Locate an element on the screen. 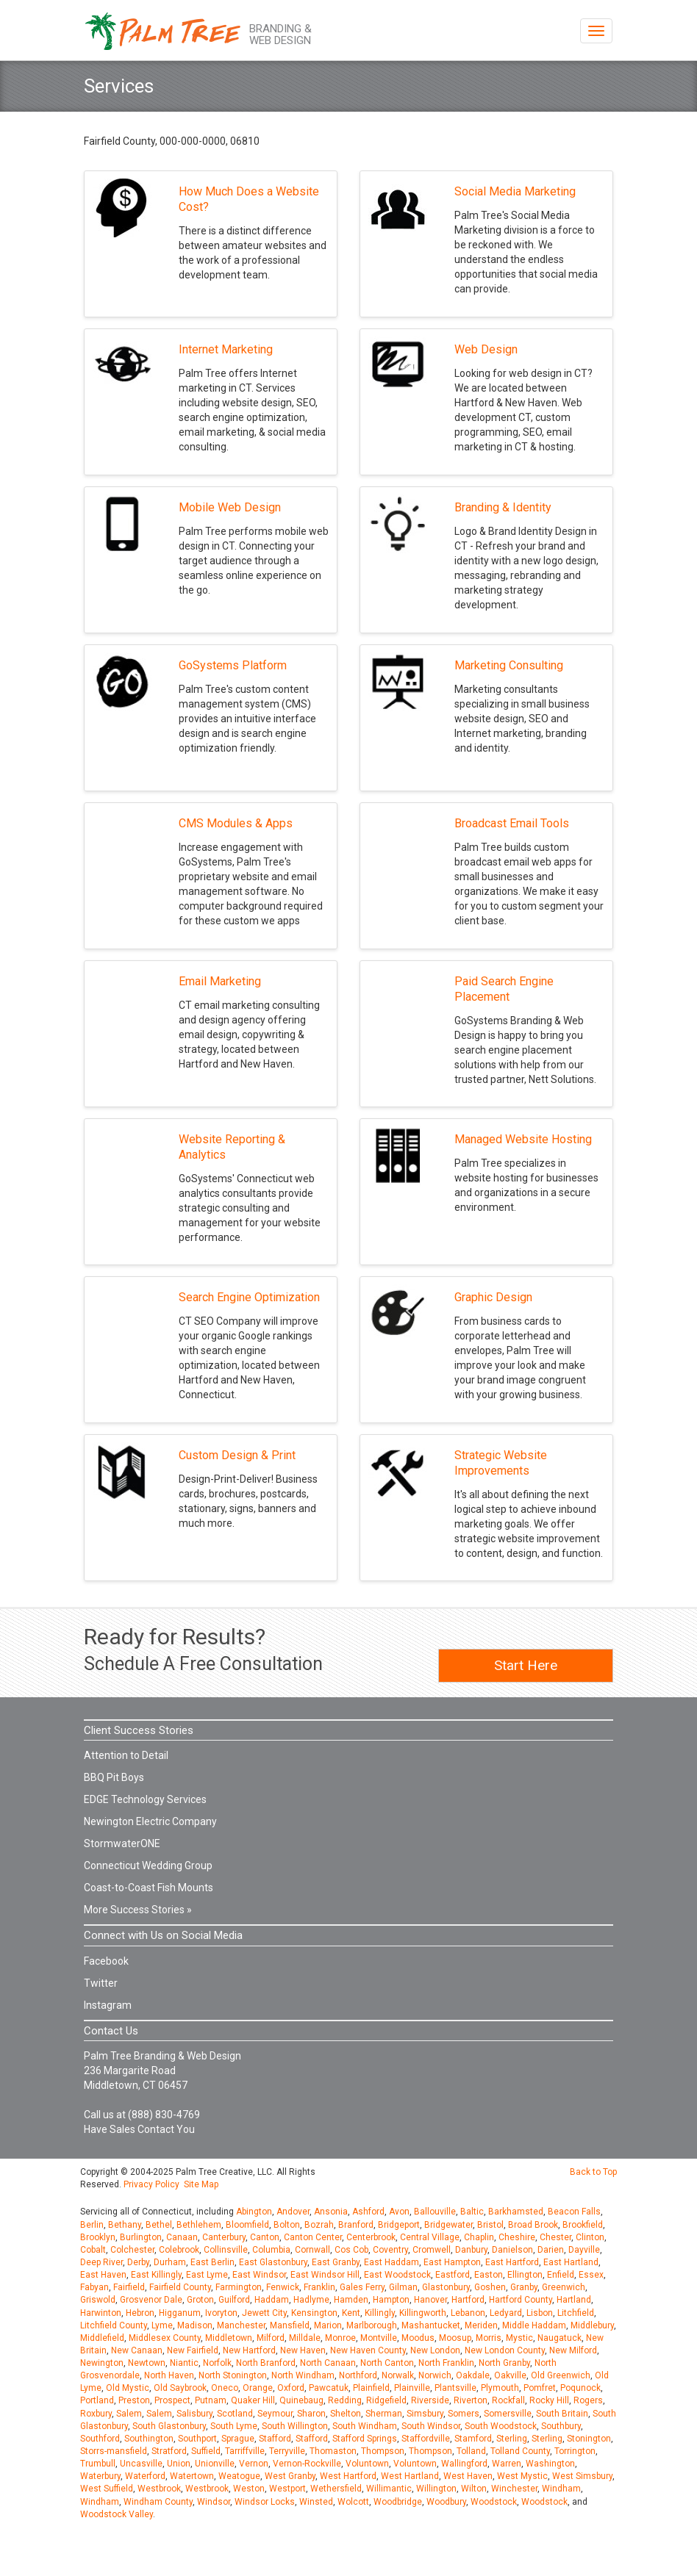  Gales Ferry is located at coordinates (362, 2287).